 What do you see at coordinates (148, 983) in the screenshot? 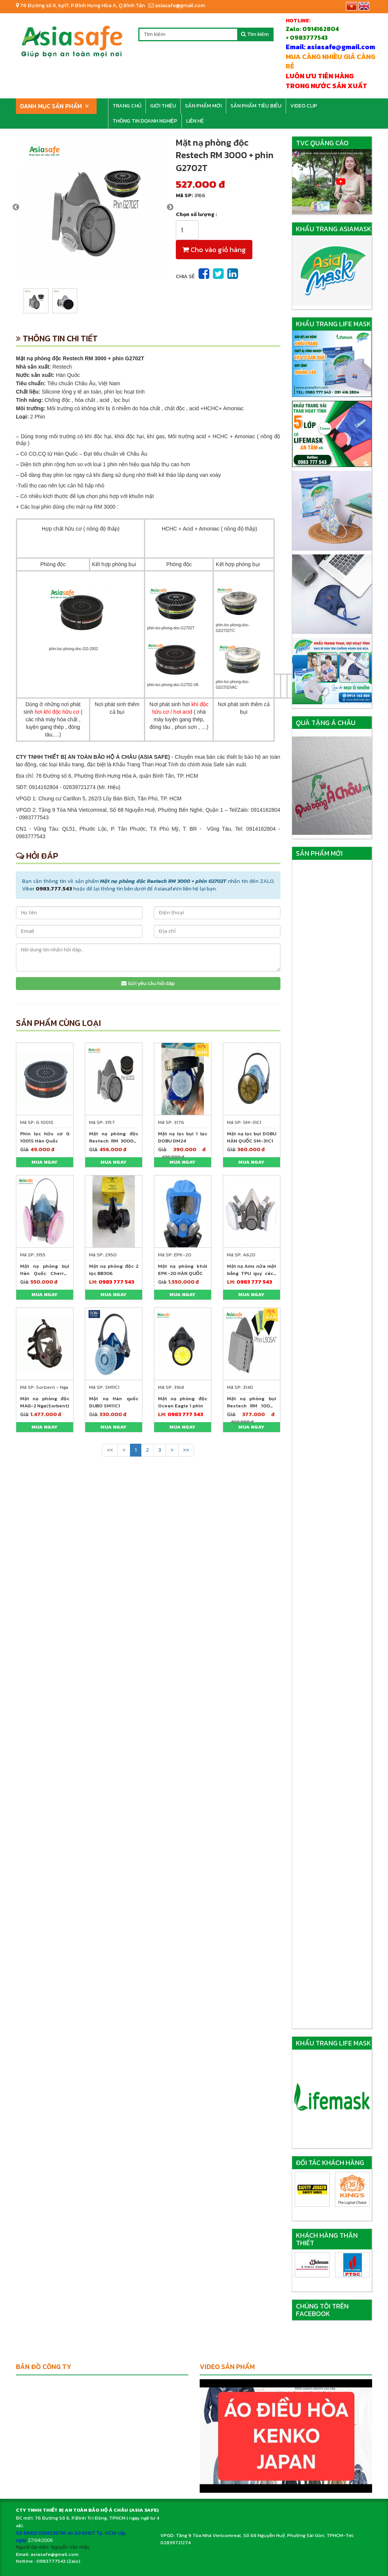
I see `Gửi yêu cầu hỏi đáp` at bounding box center [148, 983].